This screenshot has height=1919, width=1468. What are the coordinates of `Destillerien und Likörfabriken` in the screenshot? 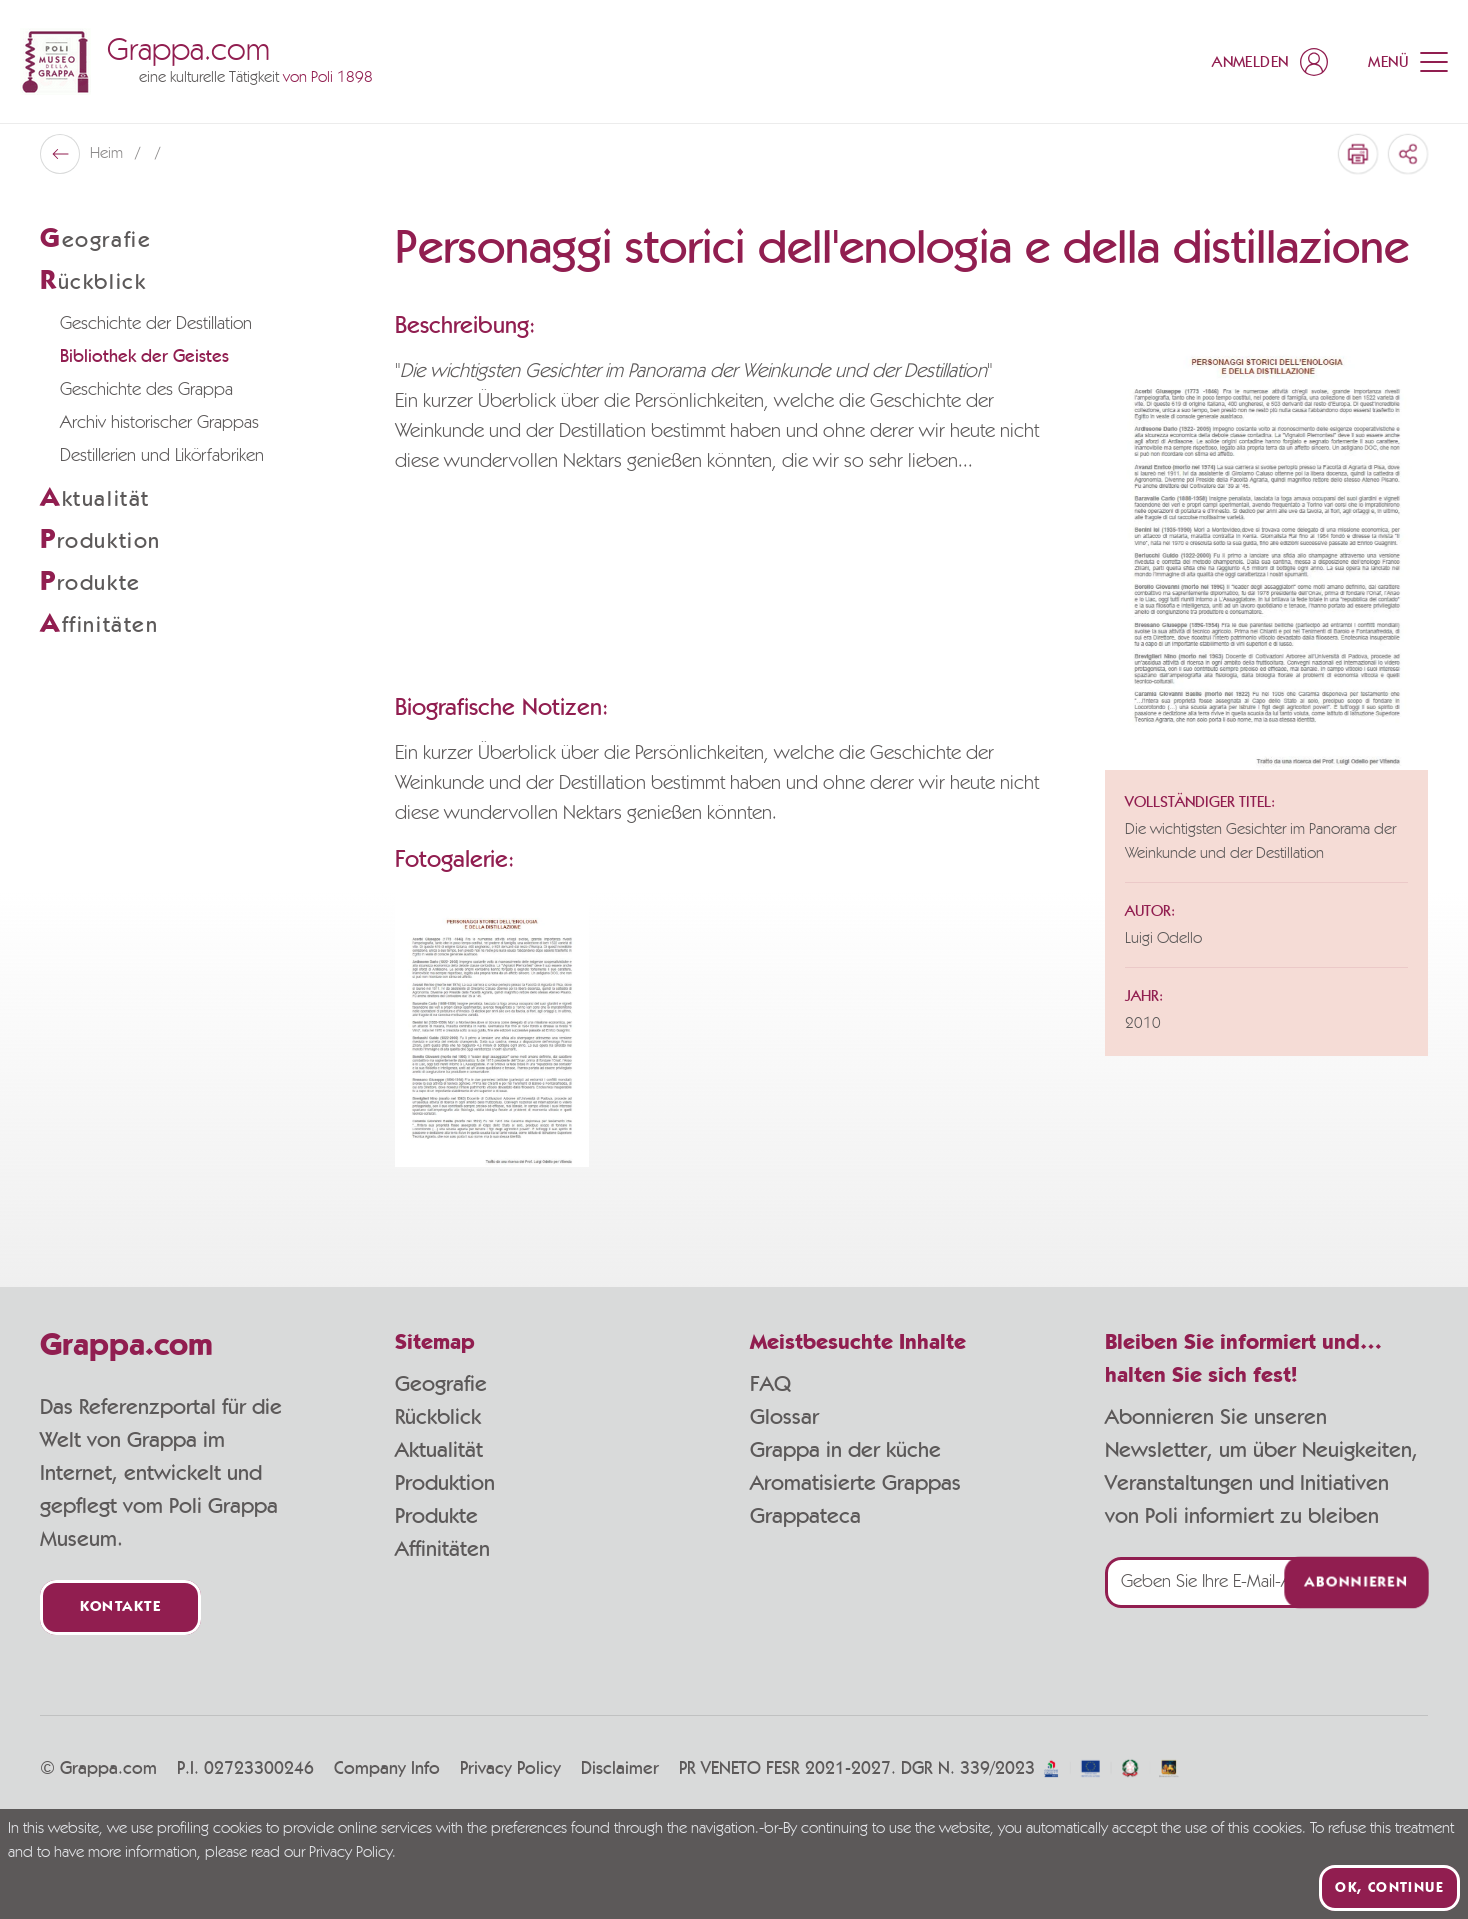 It's located at (162, 456).